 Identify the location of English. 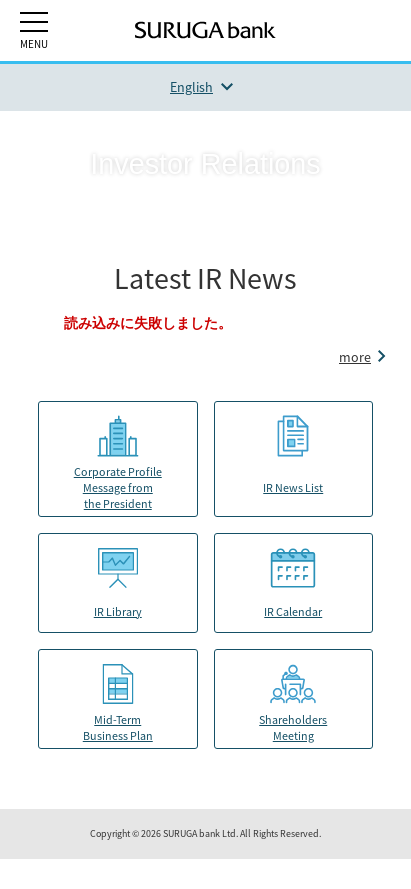
(191, 87).